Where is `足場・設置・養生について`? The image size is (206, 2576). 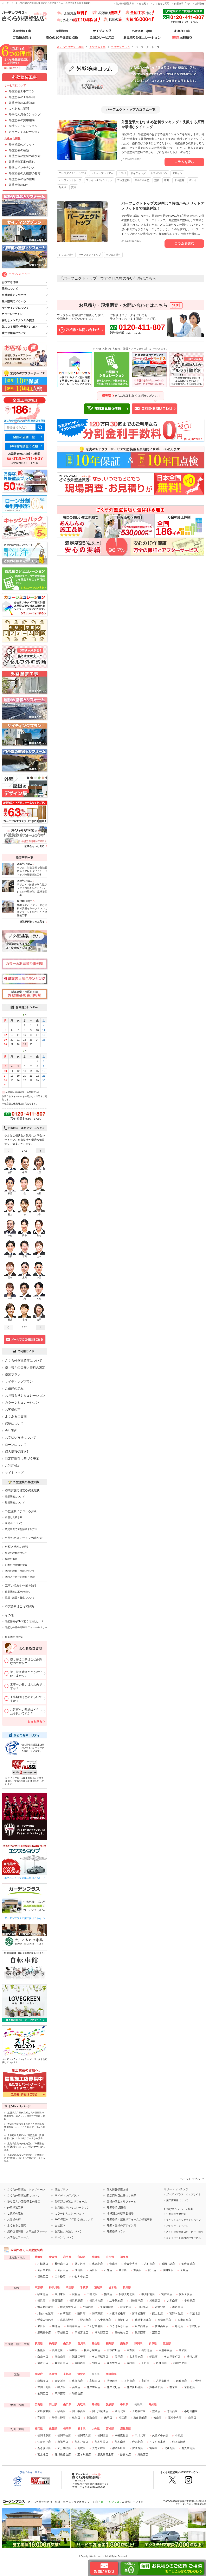 足場・設置・養生について is located at coordinates (20, 1597).